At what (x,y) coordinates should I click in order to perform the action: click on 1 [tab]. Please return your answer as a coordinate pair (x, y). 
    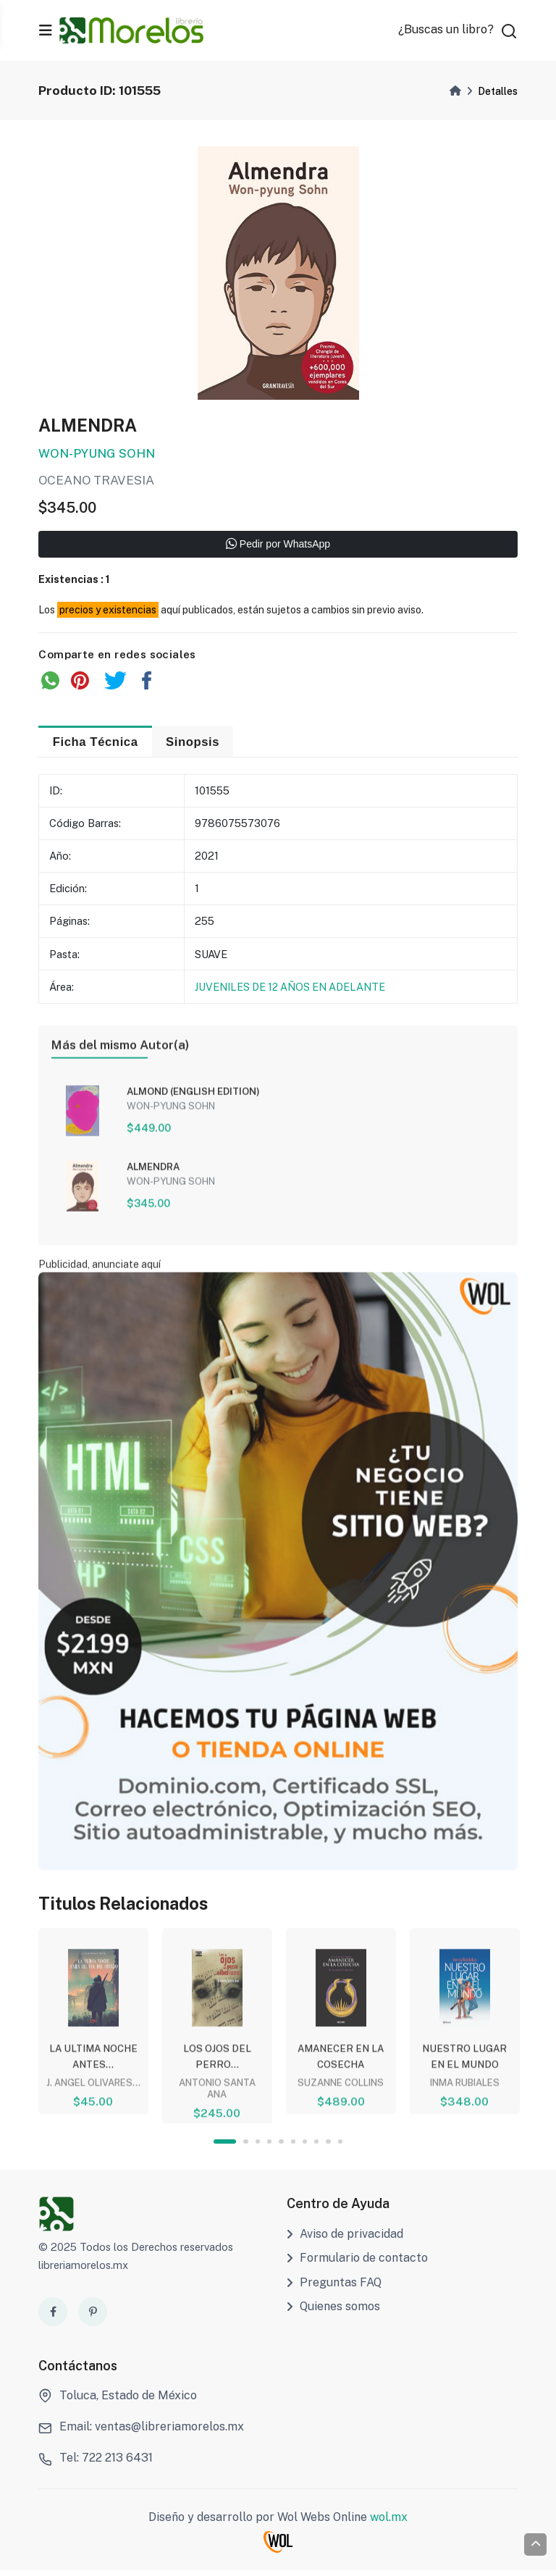
    Looking at the image, I should click on (224, 2147).